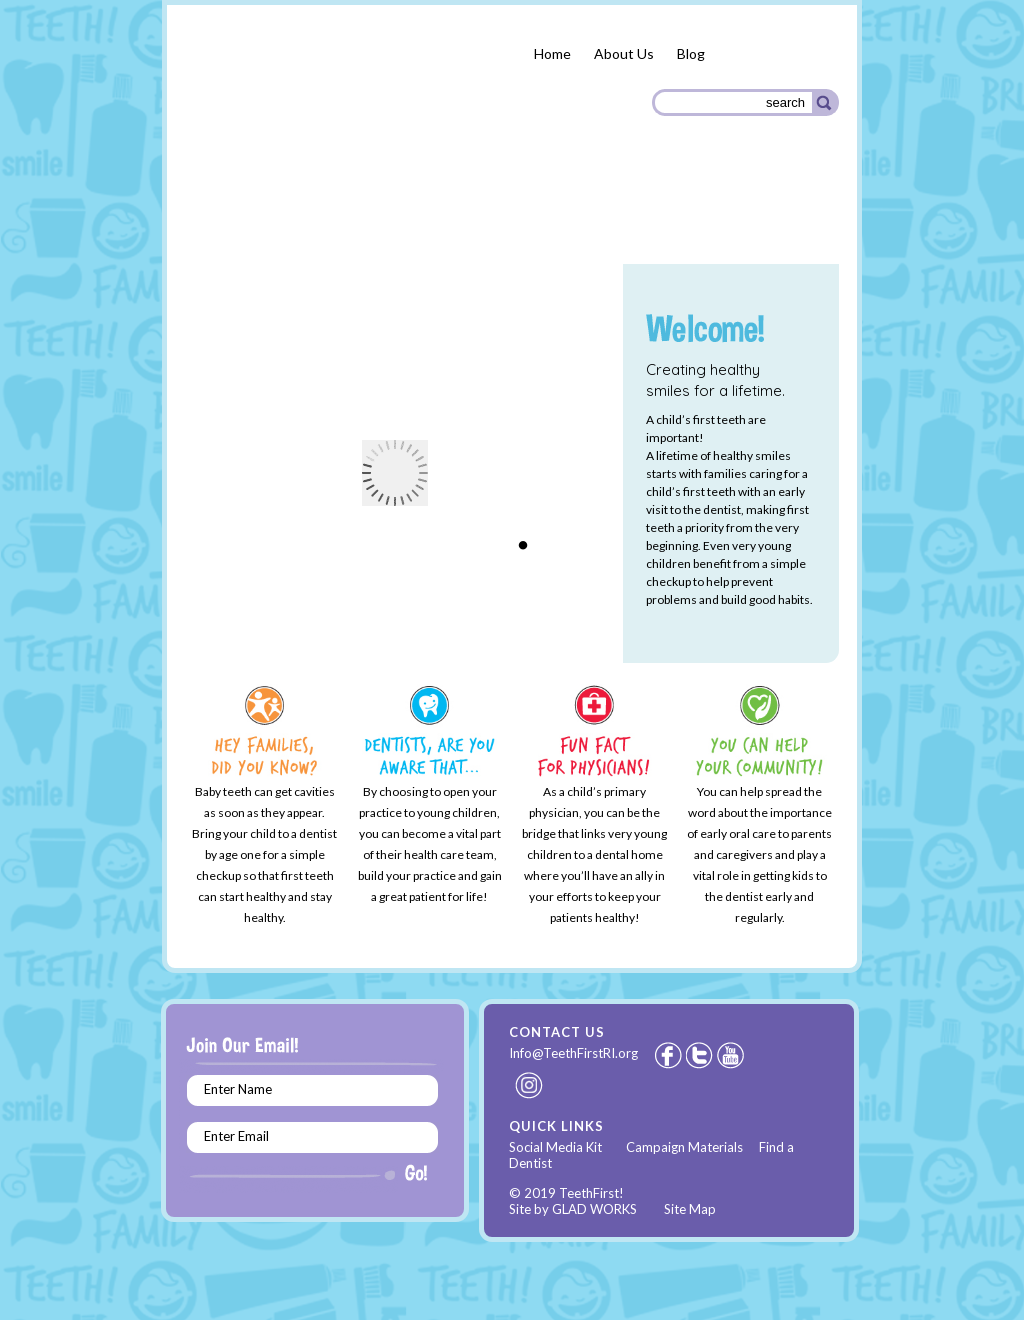 The image size is (1024, 1320). What do you see at coordinates (552, 53) in the screenshot?
I see `Home` at bounding box center [552, 53].